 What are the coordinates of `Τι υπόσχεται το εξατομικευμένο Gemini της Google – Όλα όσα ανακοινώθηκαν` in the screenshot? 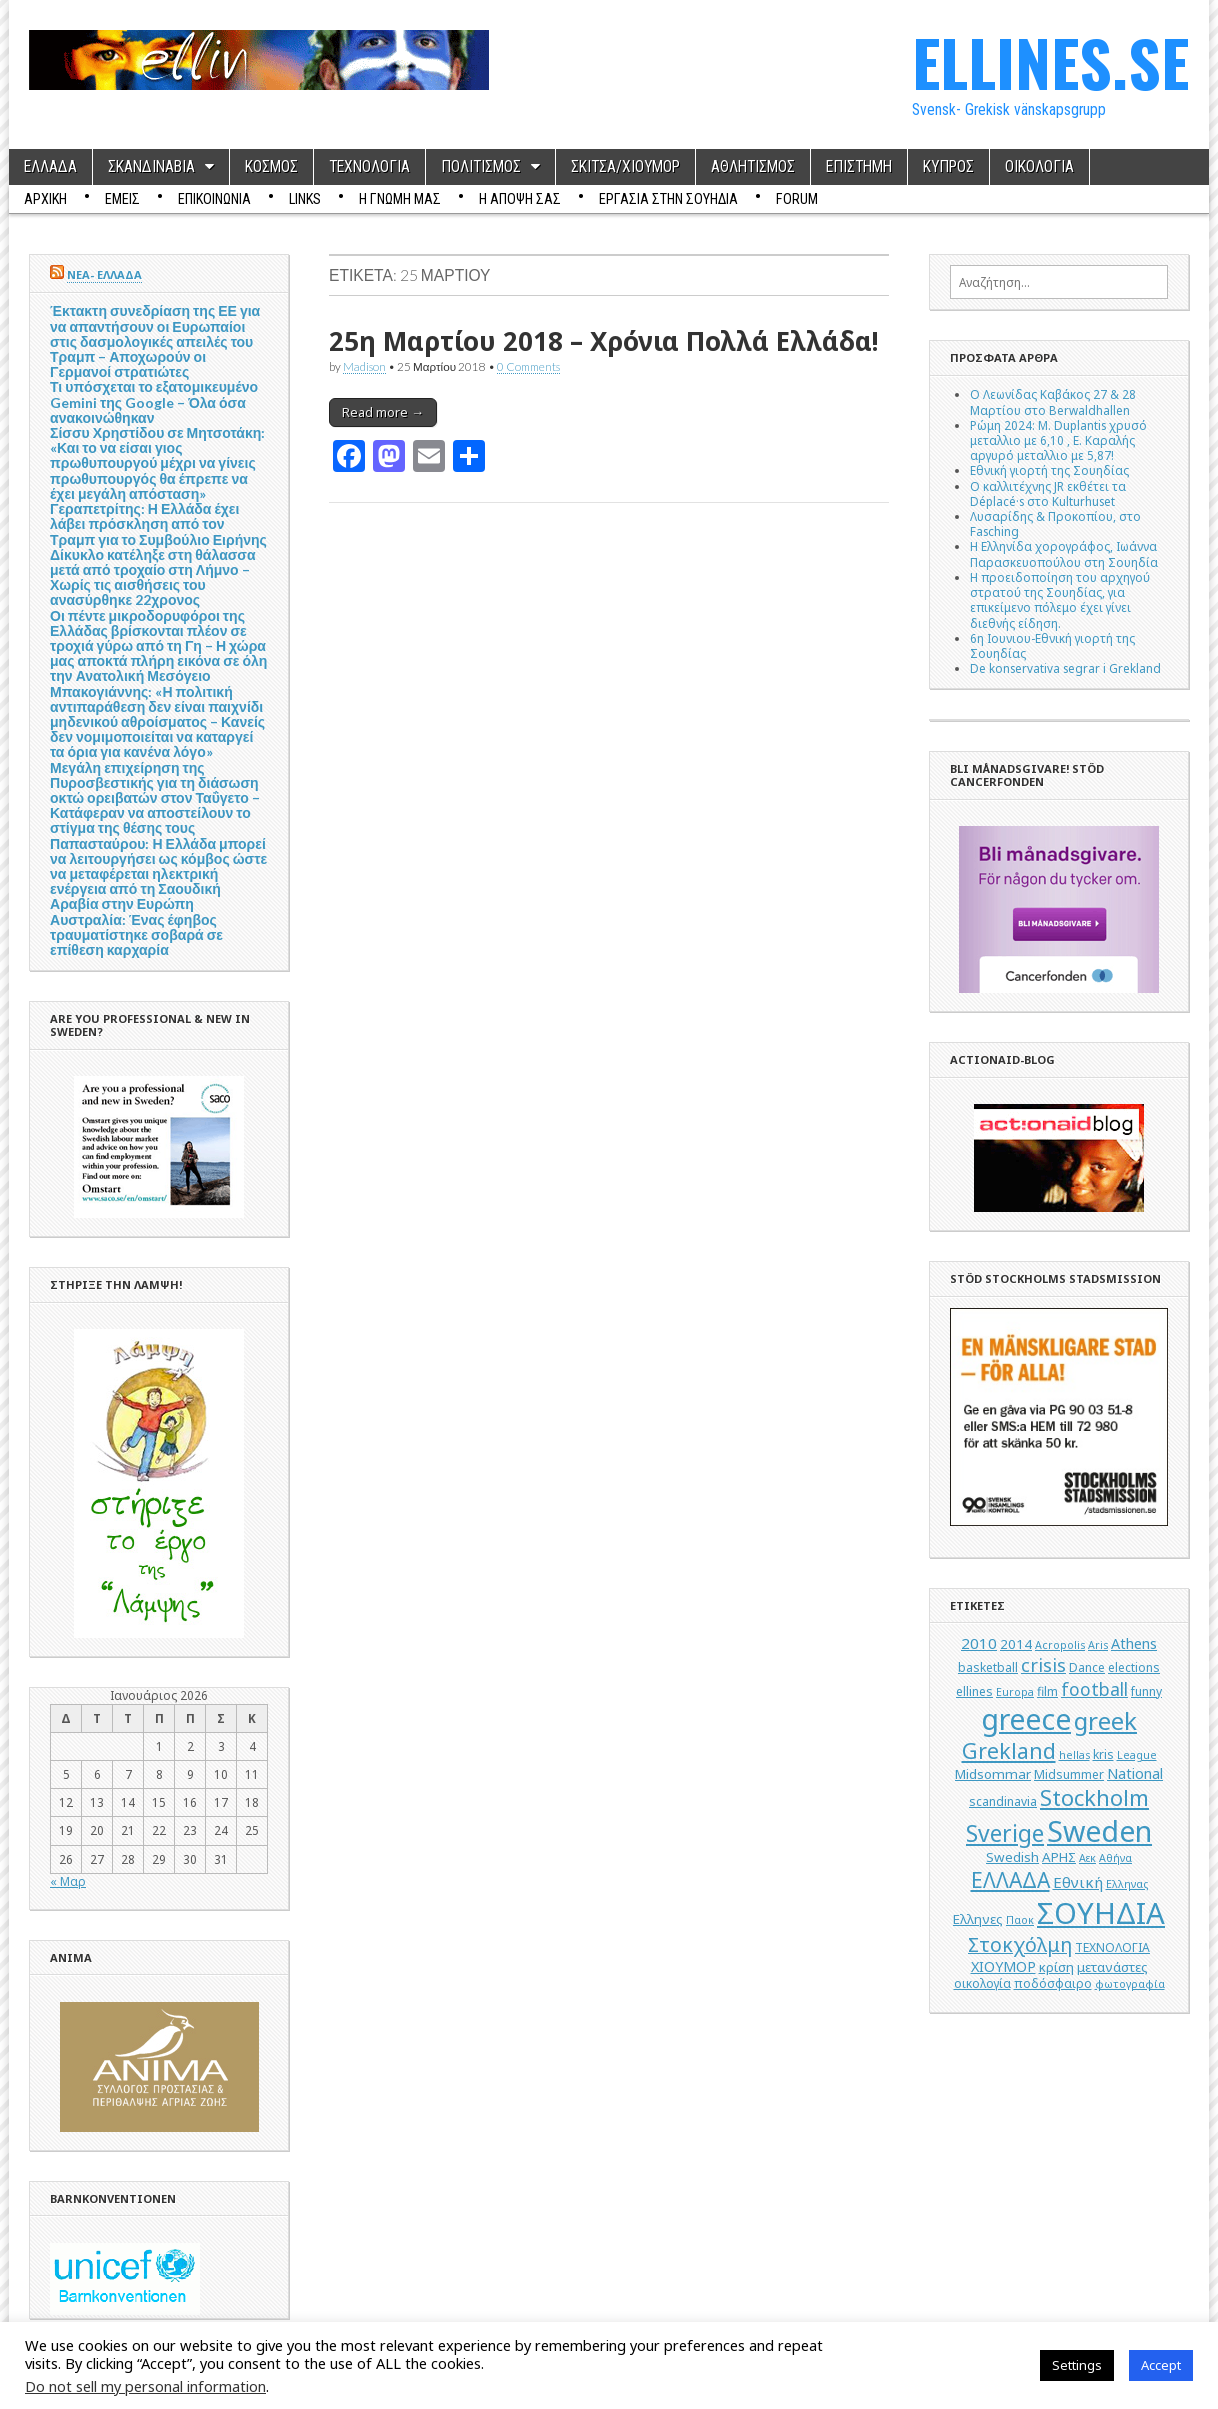 It's located at (154, 401).